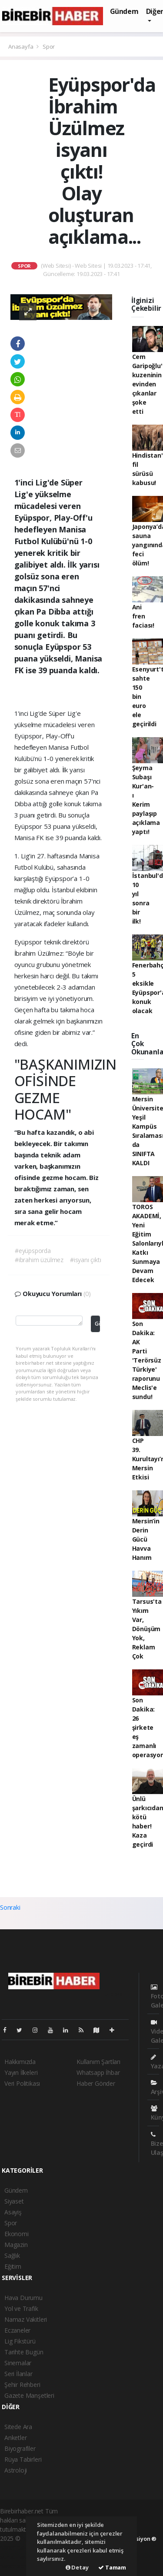 This screenshot has width=163, height=2576. I want to click on Eczaneler, so click(17, 2330).